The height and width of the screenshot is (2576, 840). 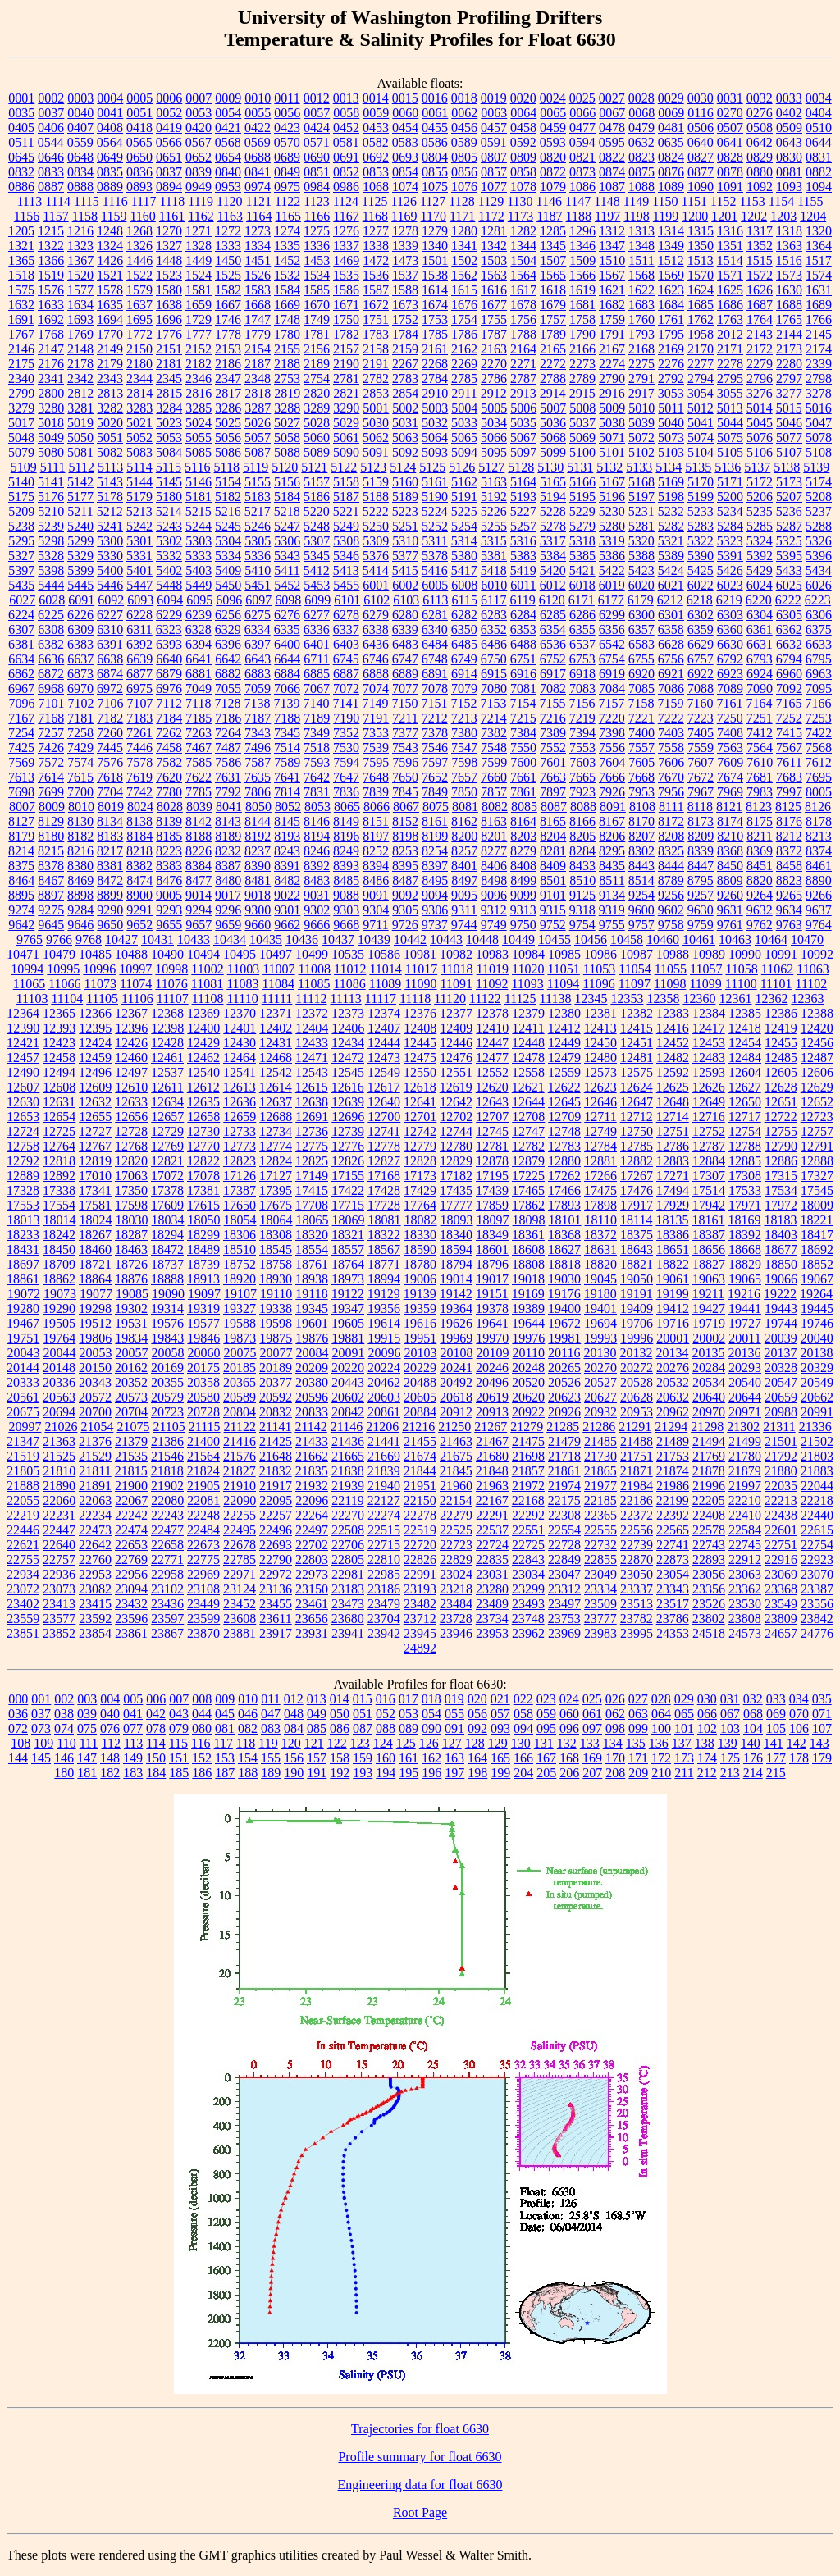 What do you see at coordinates (600, 1338) in the screenshot?
I see `19993` at bounding box center [600, 1338].